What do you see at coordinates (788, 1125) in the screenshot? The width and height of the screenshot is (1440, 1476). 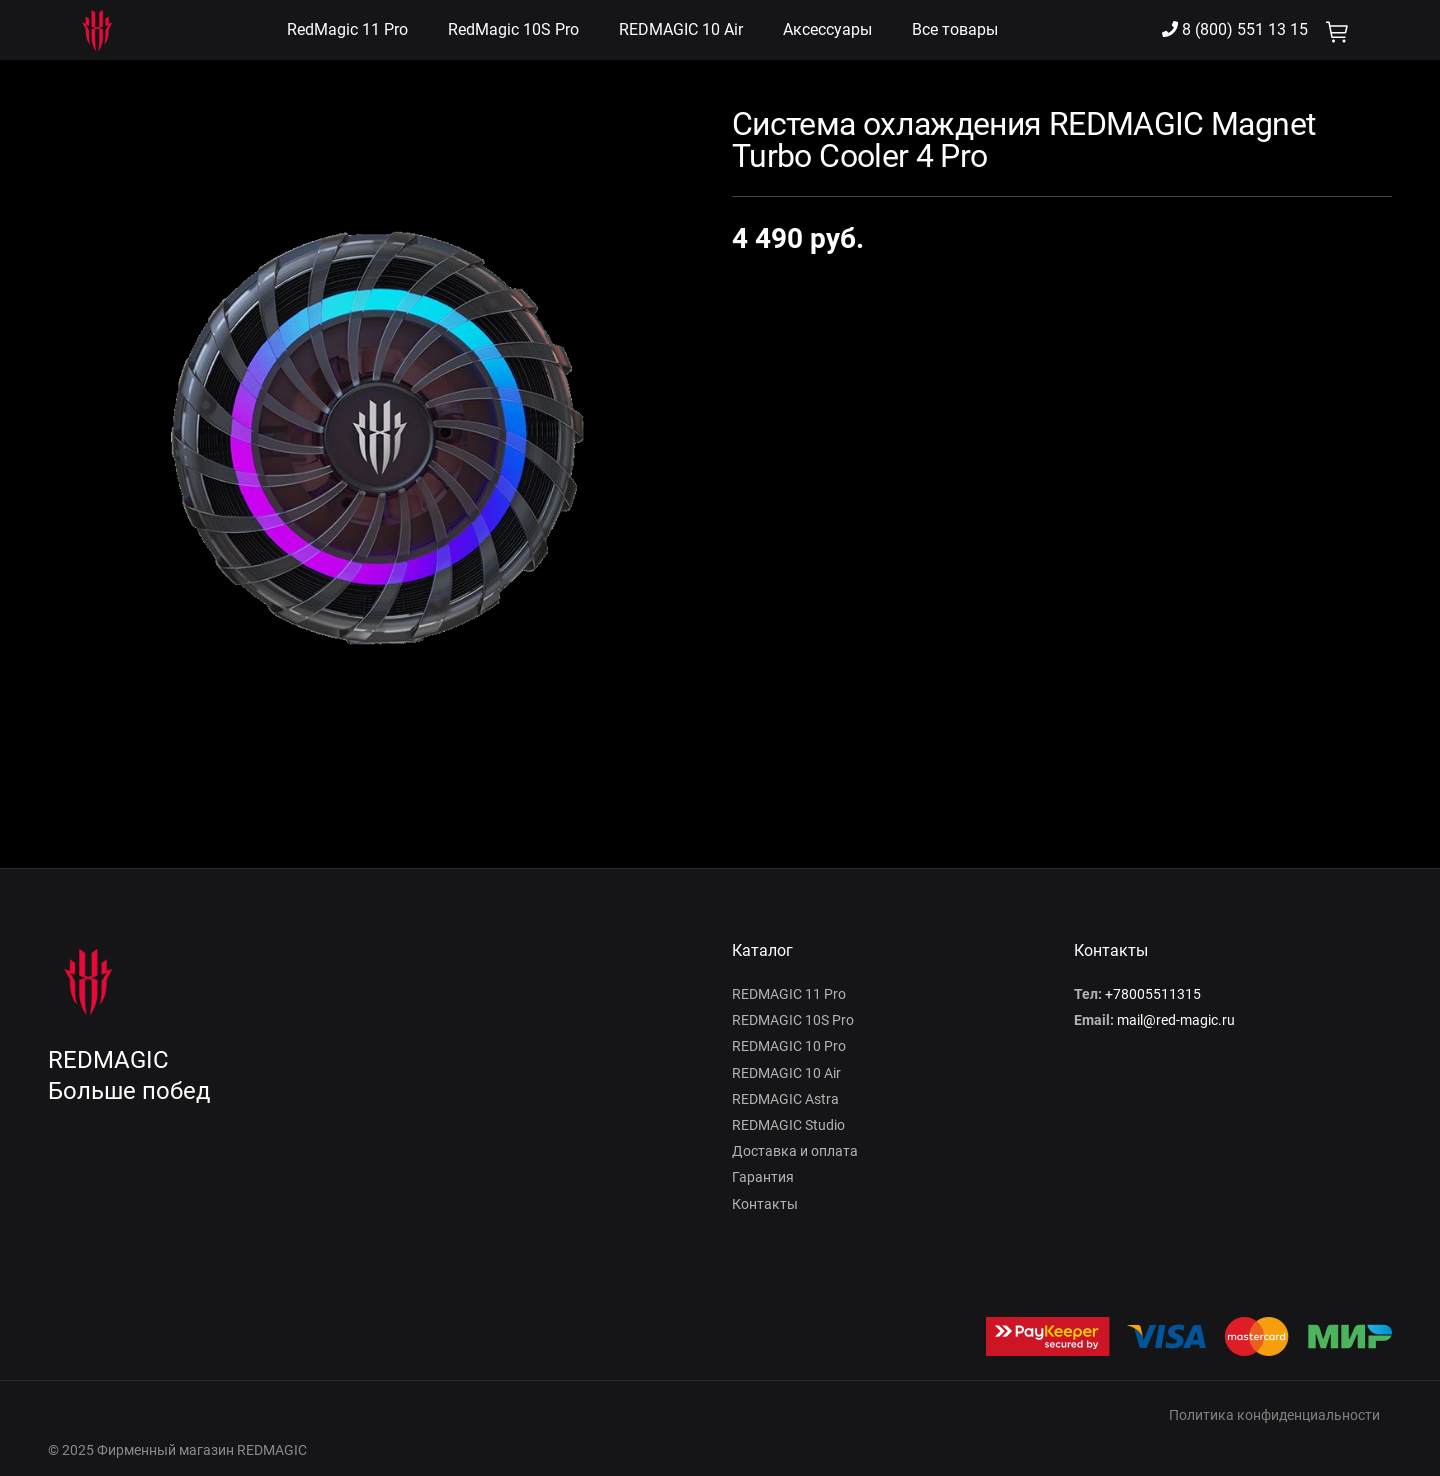 I see `REDMAGIC Studio` at bounding box center [788, 1125].